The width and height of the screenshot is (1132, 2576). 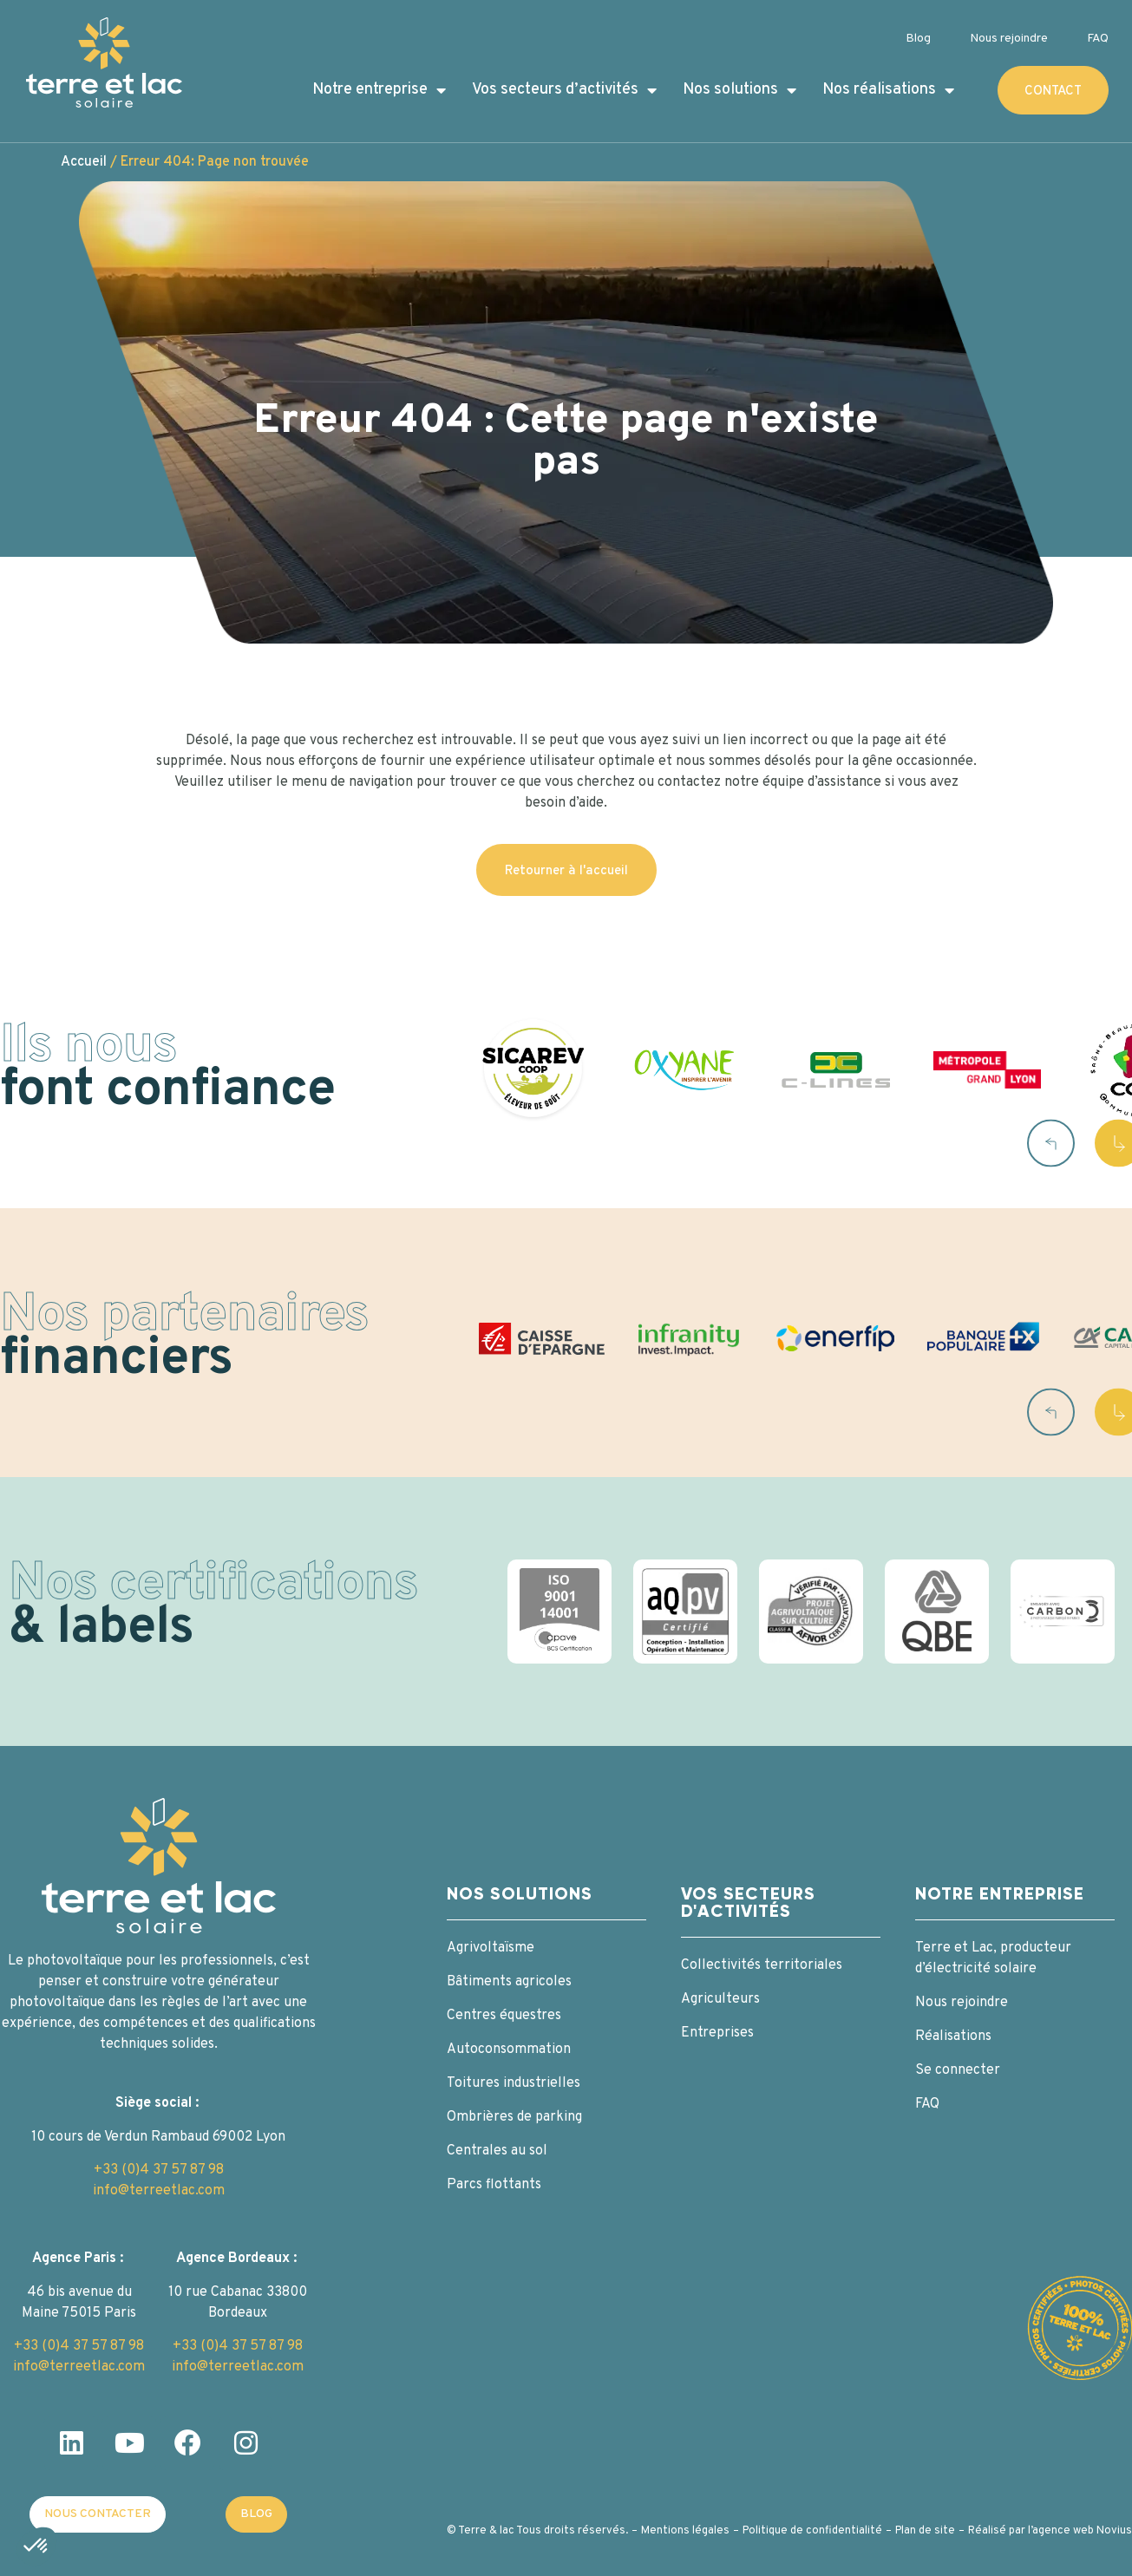 What do you see at coordinates (84, 162) in the screenshot?
I see `Accueil` at bounding box center [84, 162].